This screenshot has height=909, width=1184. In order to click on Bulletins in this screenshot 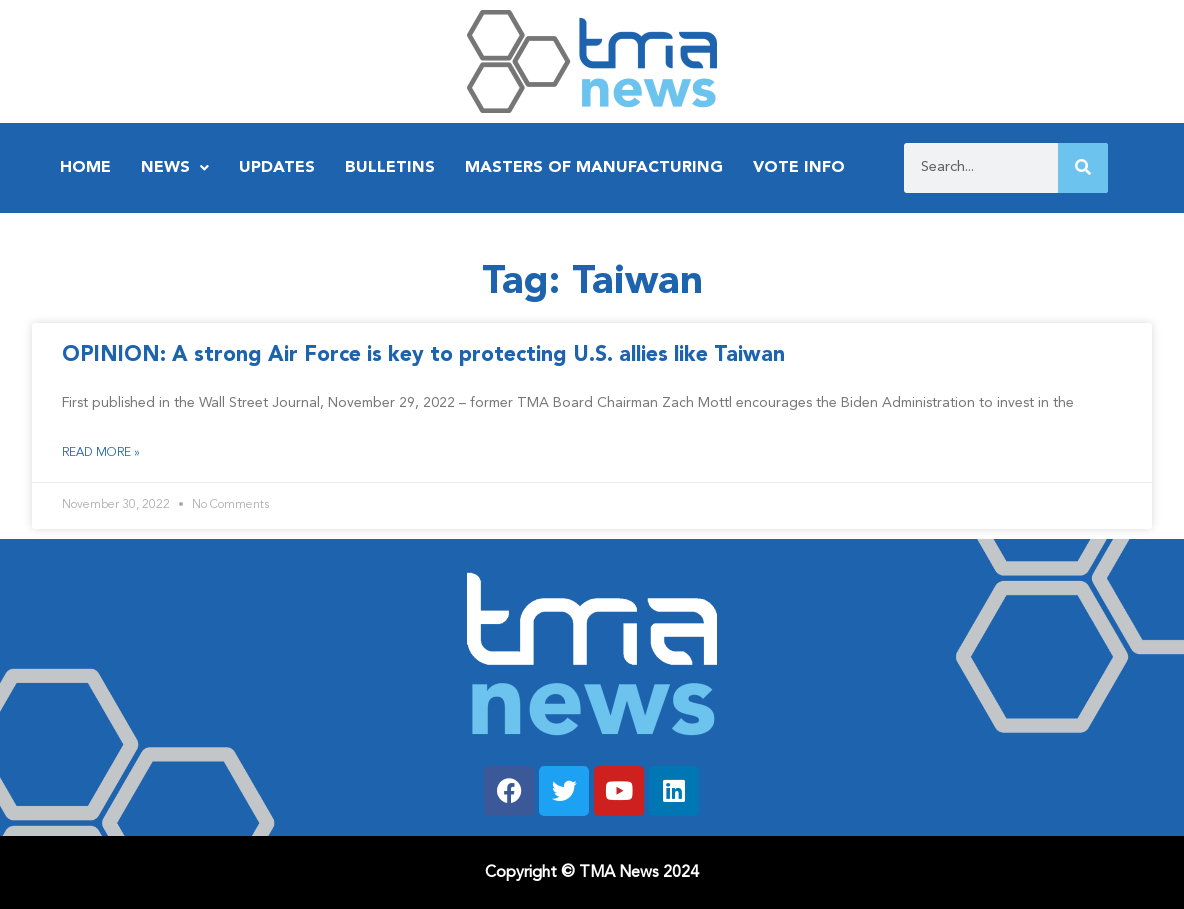, I will do `click(390, 168)`.